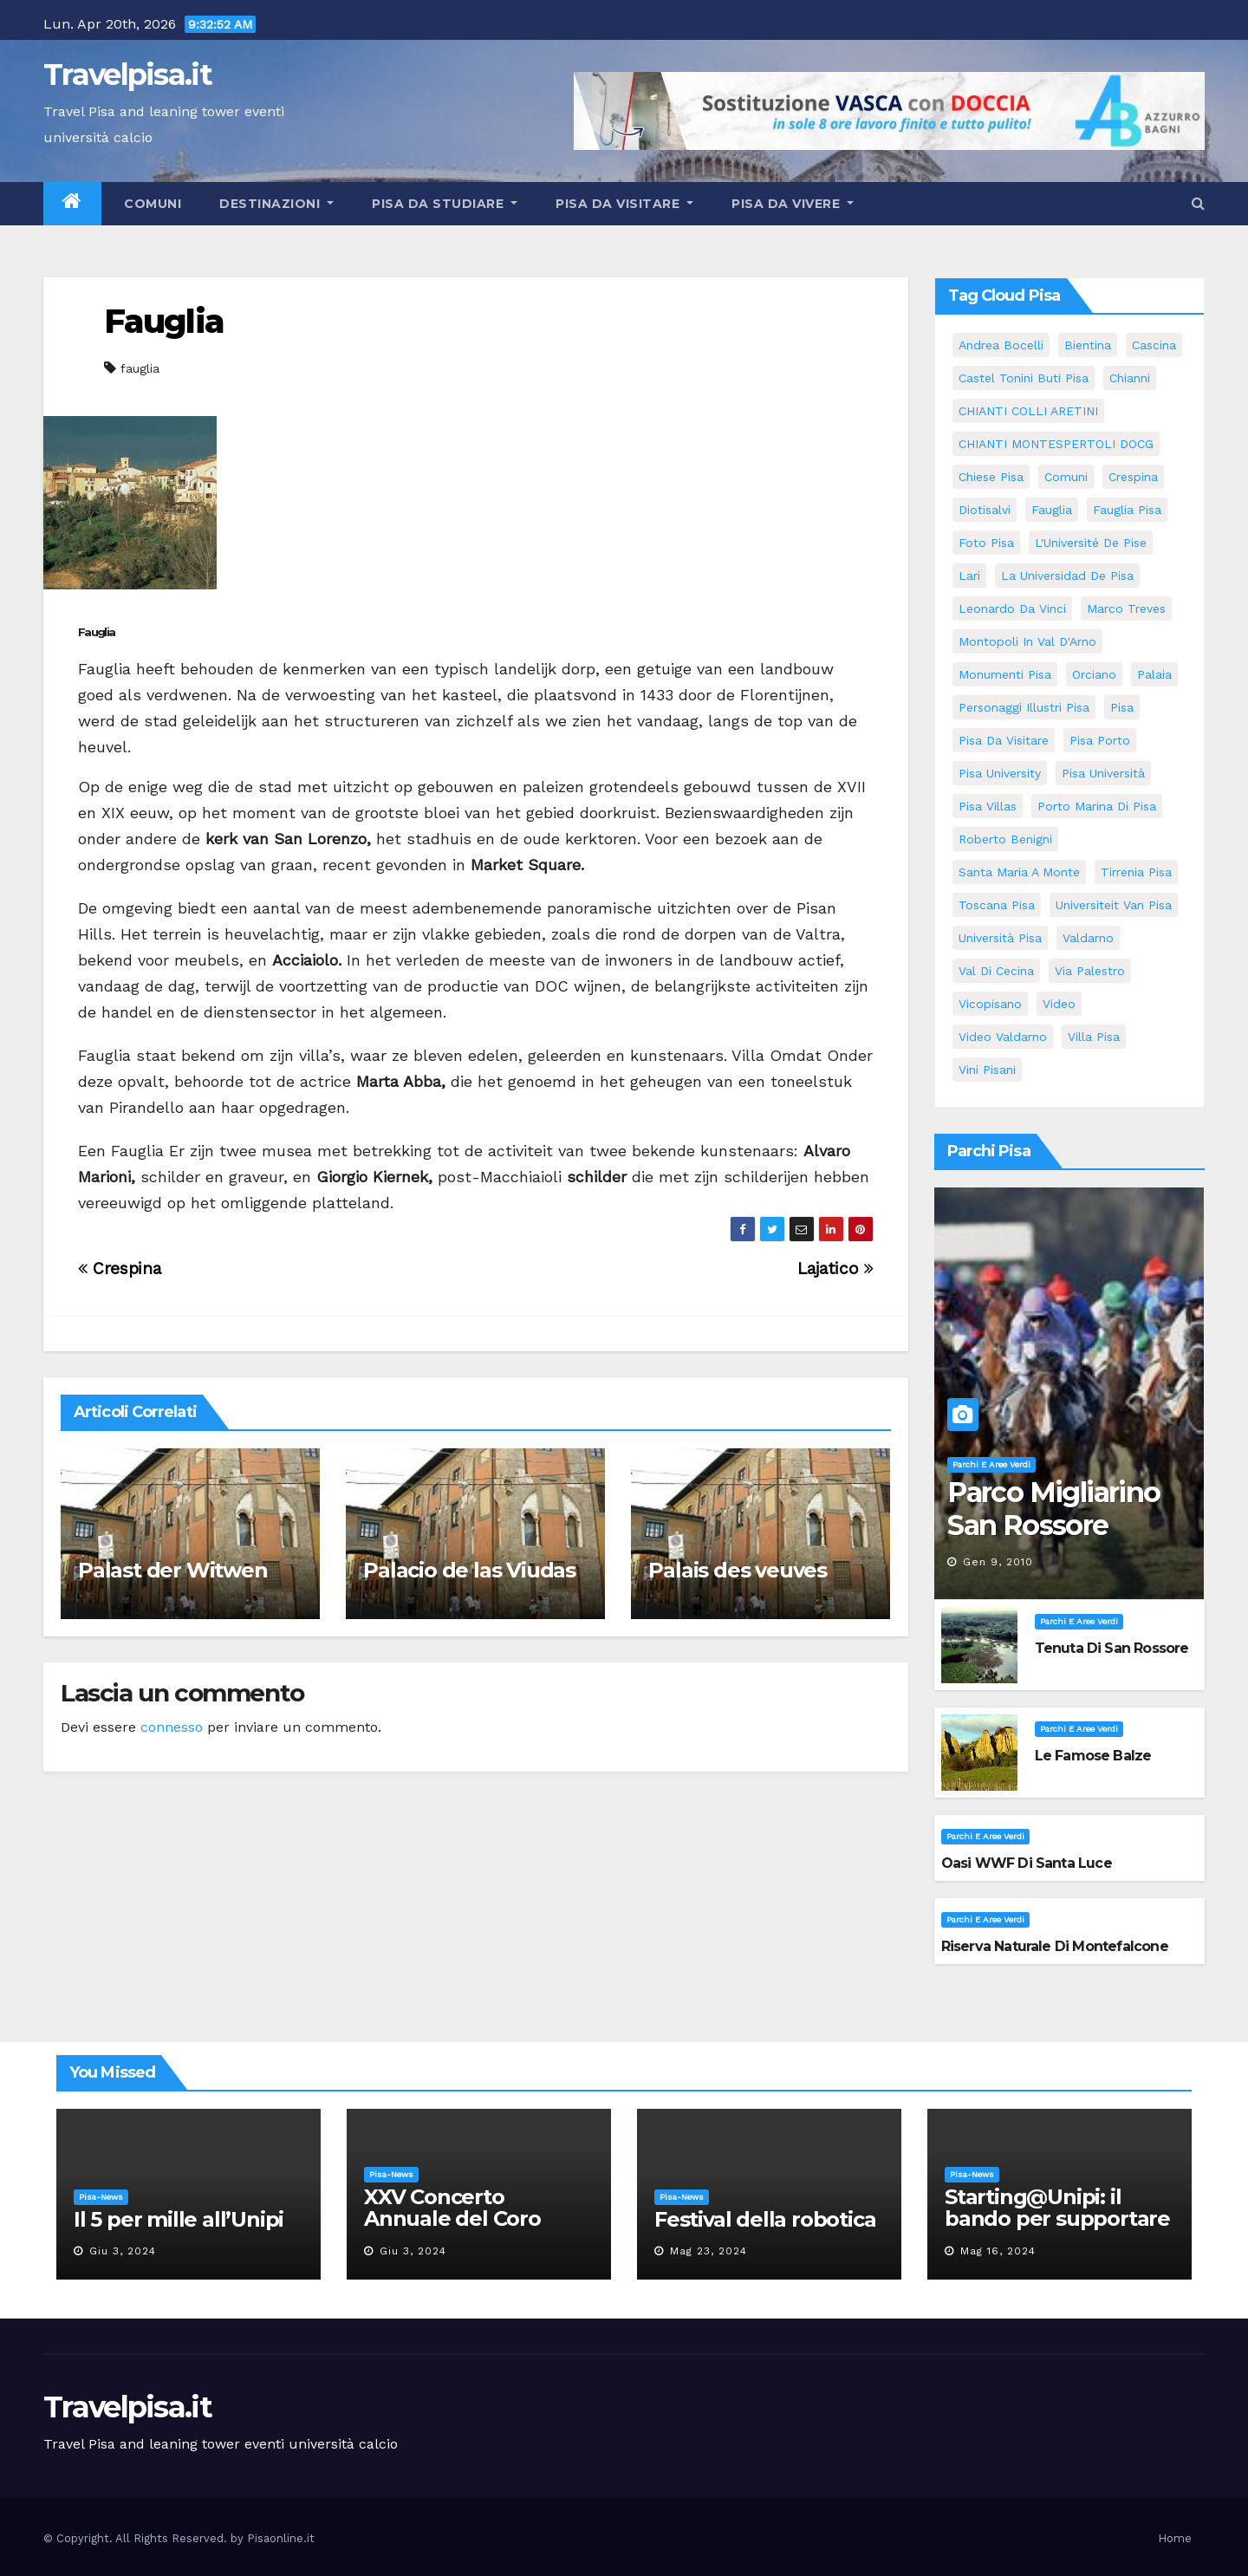 Image resolution: width=1248 pixels, height=2576 pixels. I want to click on video valdarno [video valdarno (5 elementi)], so click(1003, 1037).